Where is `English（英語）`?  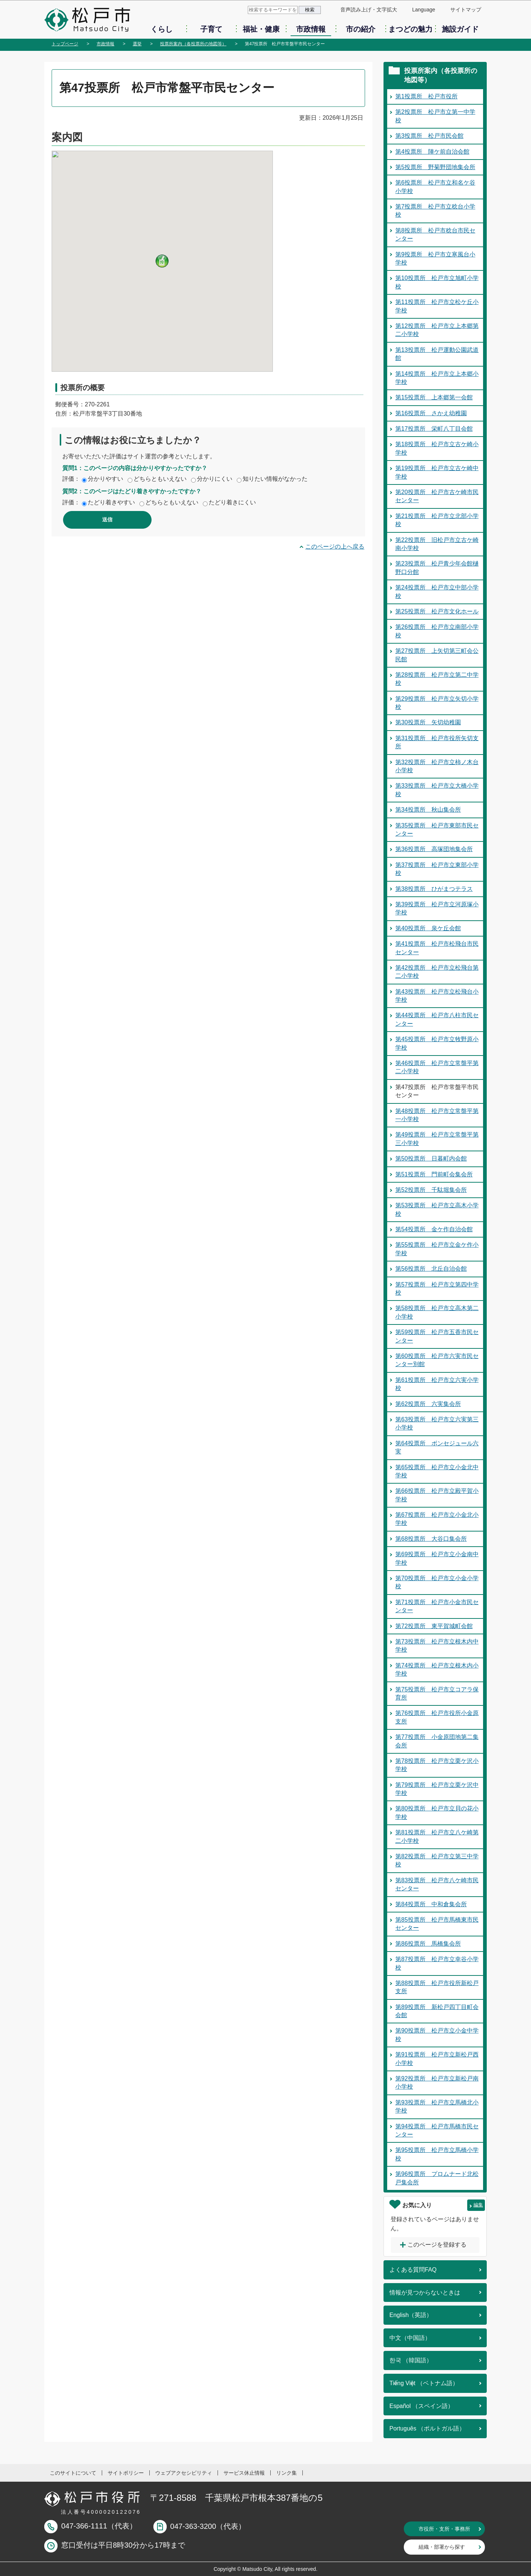
English（英語） is located at coordinates (410, 2315).